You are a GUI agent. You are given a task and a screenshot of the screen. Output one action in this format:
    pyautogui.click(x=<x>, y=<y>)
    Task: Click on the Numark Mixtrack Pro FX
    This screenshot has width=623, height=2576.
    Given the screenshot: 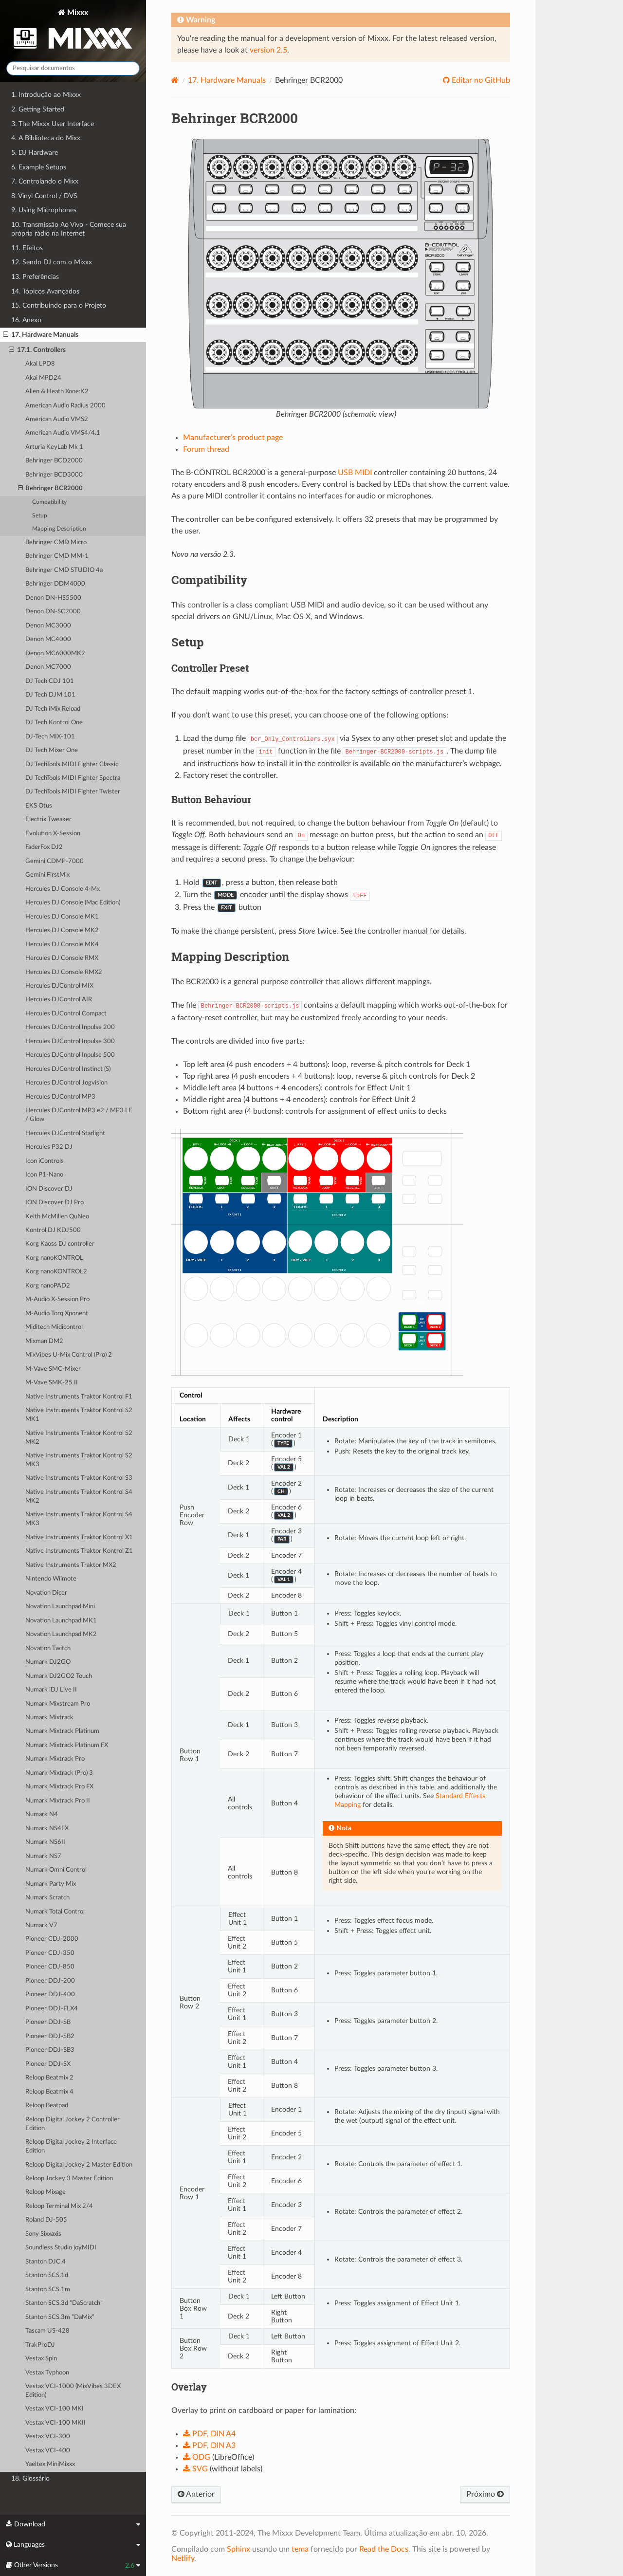 What is the action you would take?
    pyautogui.click(x=59, y=1787)
    